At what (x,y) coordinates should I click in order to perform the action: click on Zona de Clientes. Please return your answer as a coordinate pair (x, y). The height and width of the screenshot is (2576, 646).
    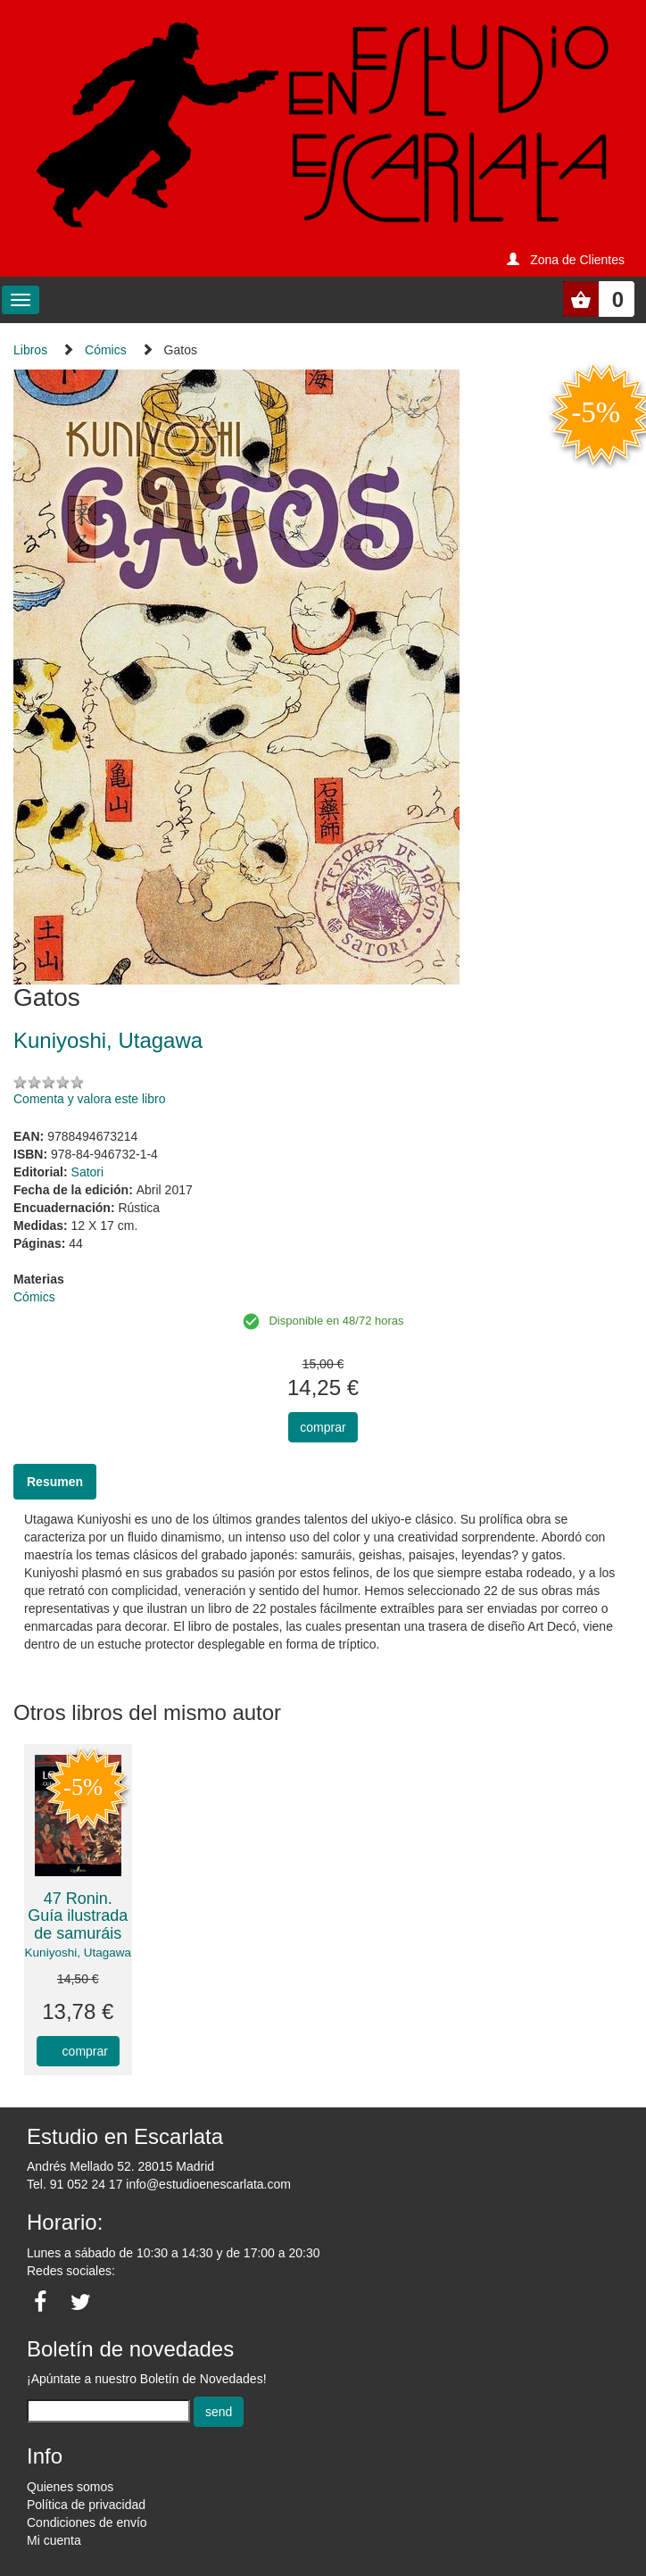
    Looking at the image, I should click on (577, 260).